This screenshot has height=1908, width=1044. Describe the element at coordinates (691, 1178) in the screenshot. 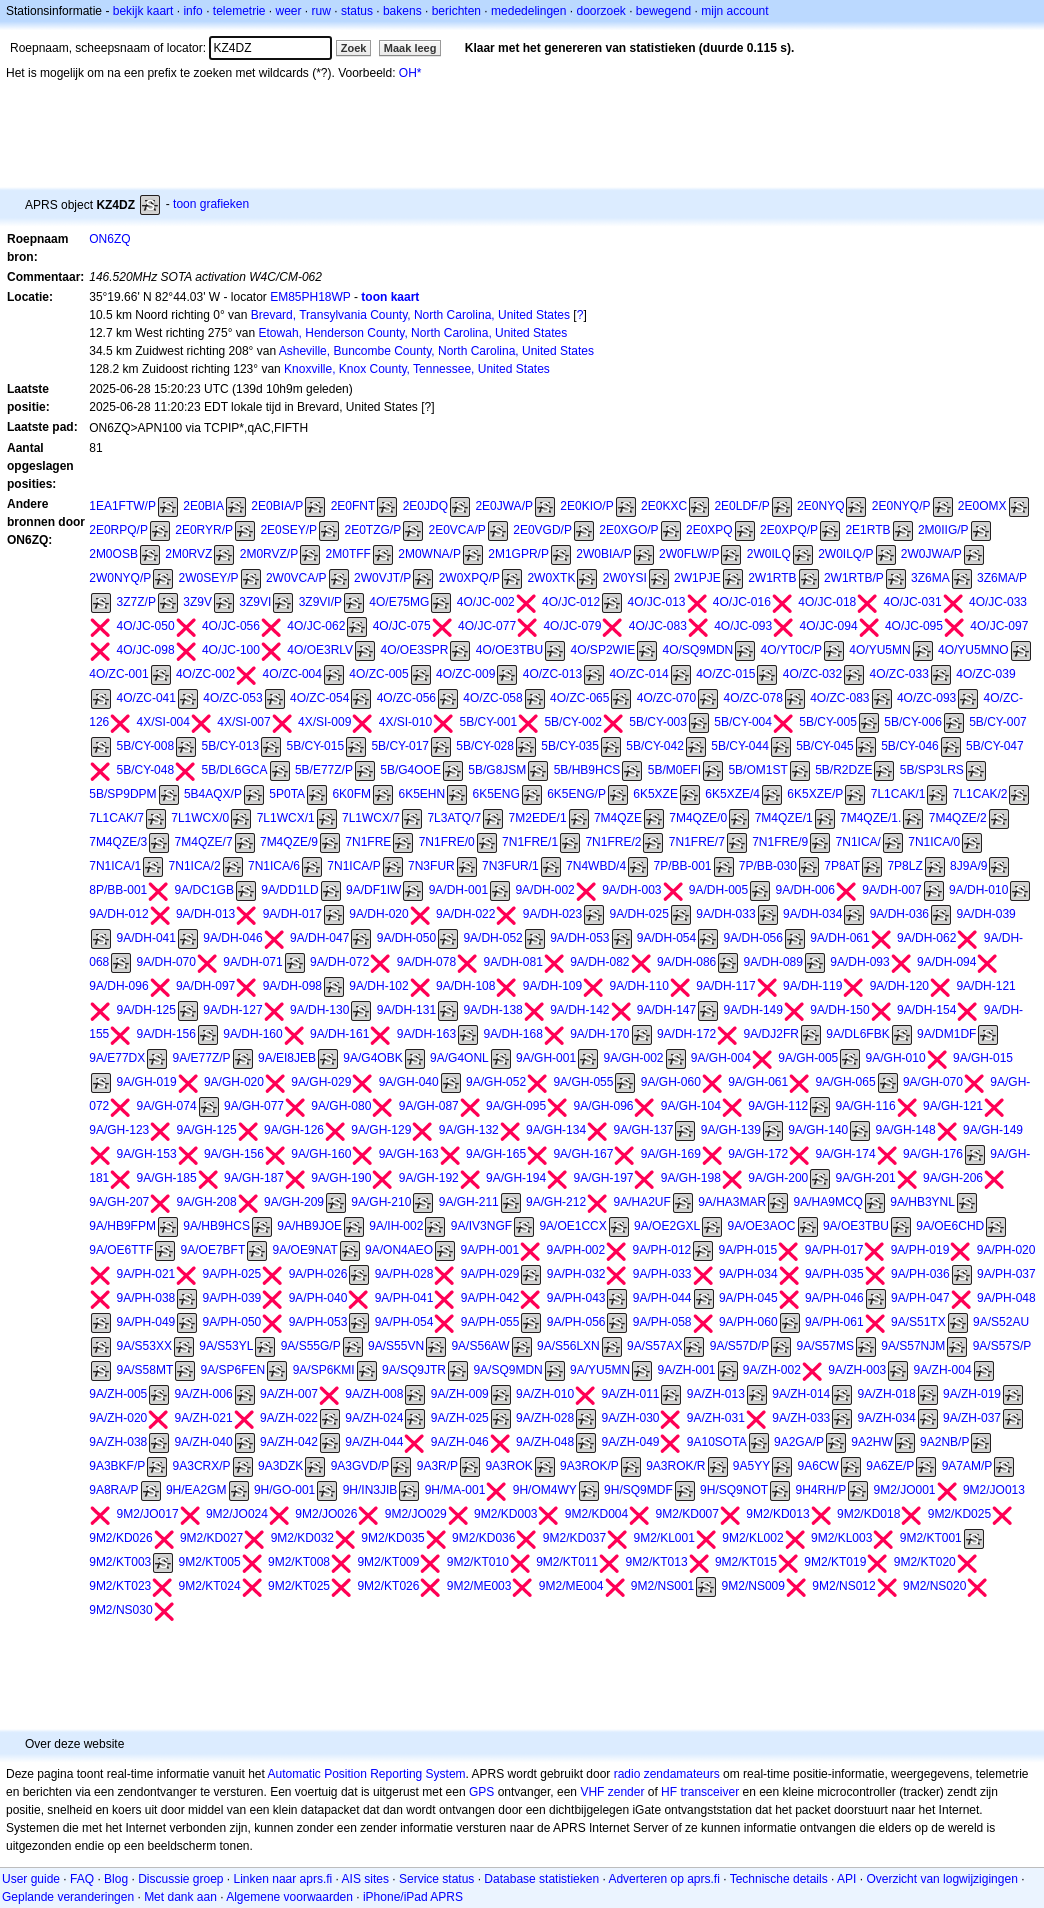

I see `9A/GH-198` at that location.